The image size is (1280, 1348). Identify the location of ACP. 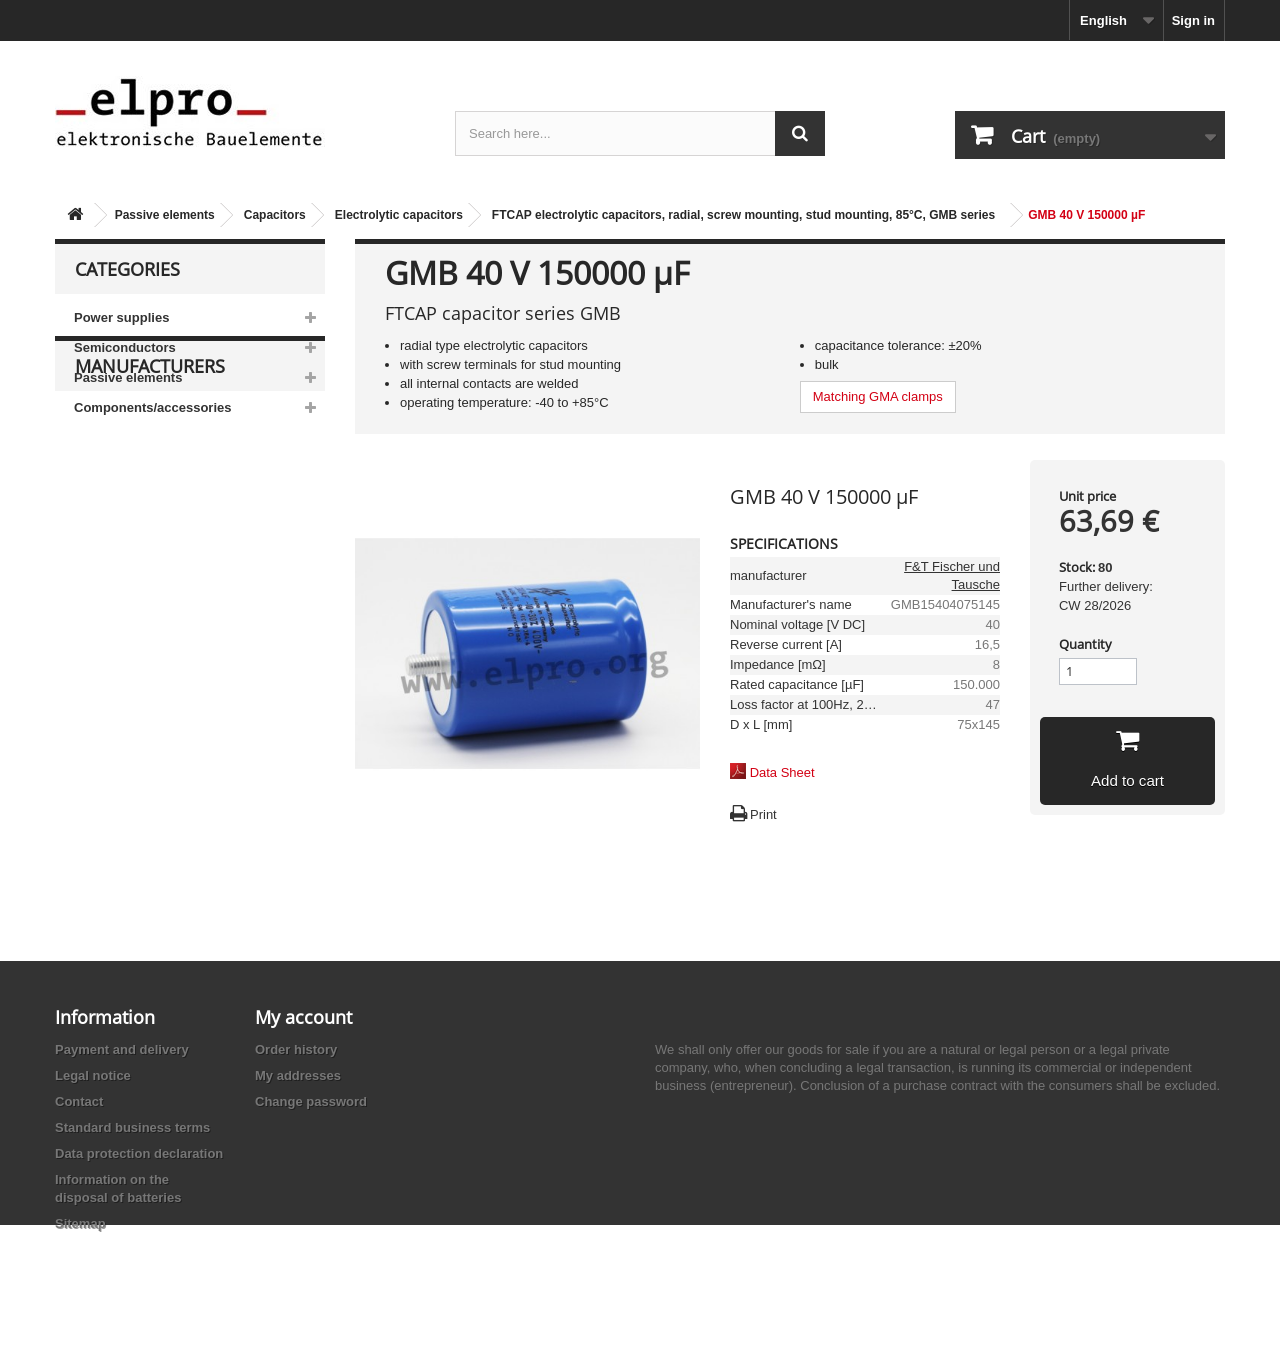
(103, 641).